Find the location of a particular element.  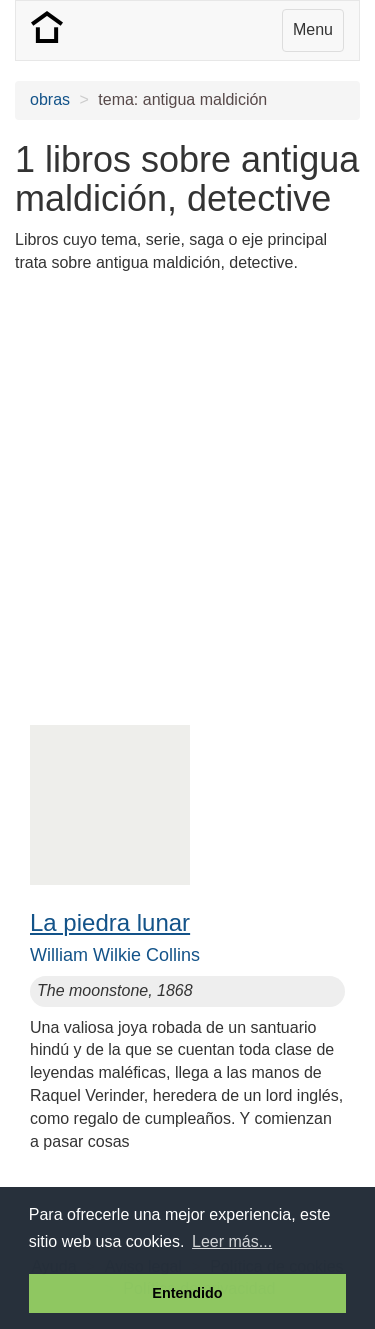

obras is located at coordinates (50, 99).